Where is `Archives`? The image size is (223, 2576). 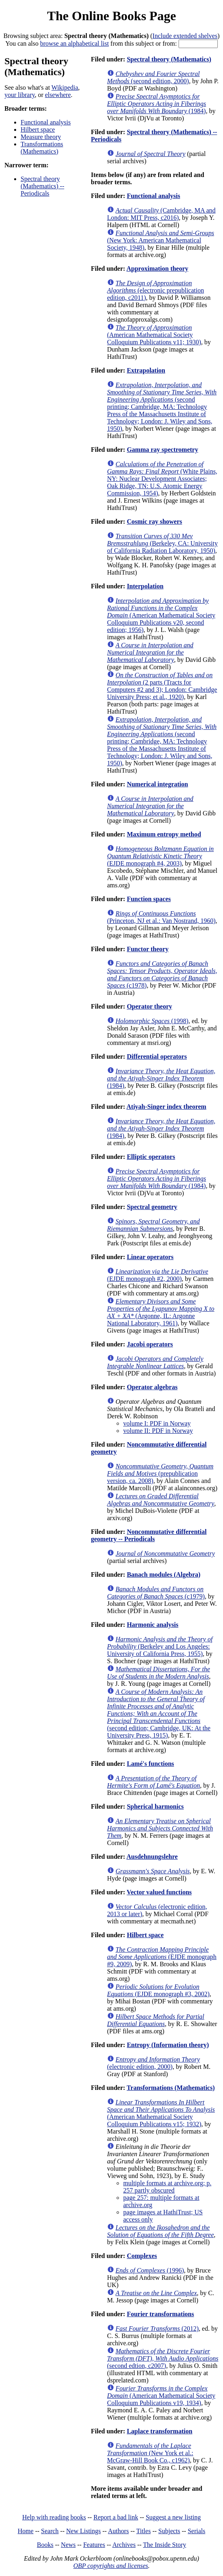 Archives is located at coordinates (124, 2544).